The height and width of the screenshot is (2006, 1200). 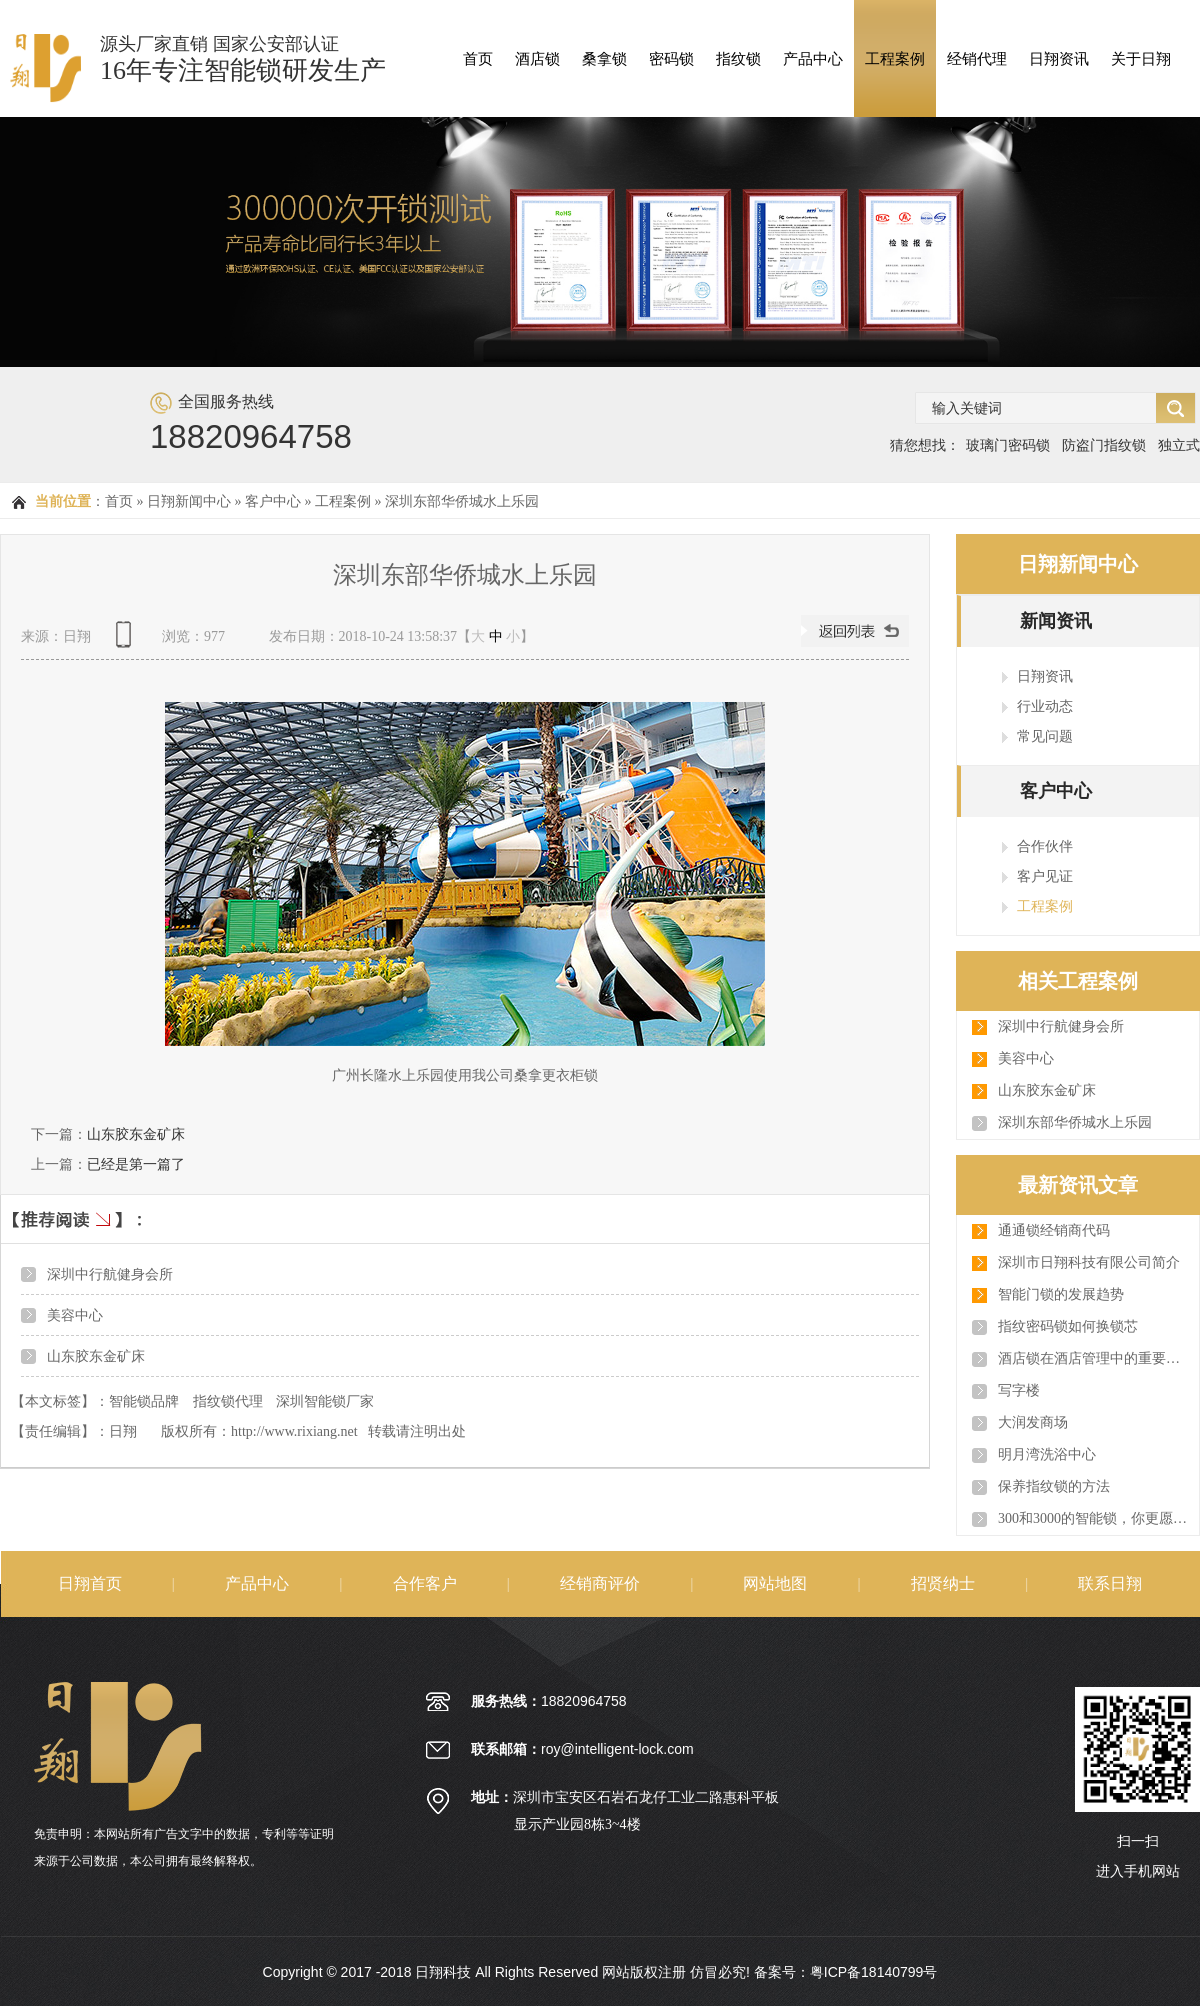 I want to click on 300和3000的智能锁，你更愿意为谁买单？, so click(x=1093, y=1518).